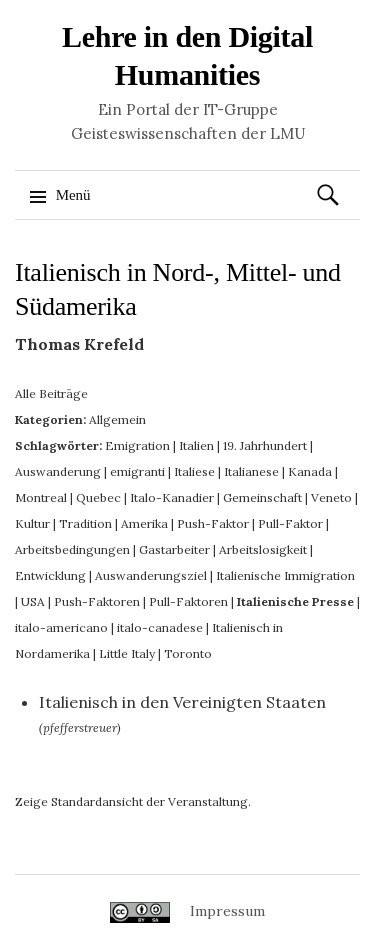  I want to click on italo-americano, so click(61, 627).